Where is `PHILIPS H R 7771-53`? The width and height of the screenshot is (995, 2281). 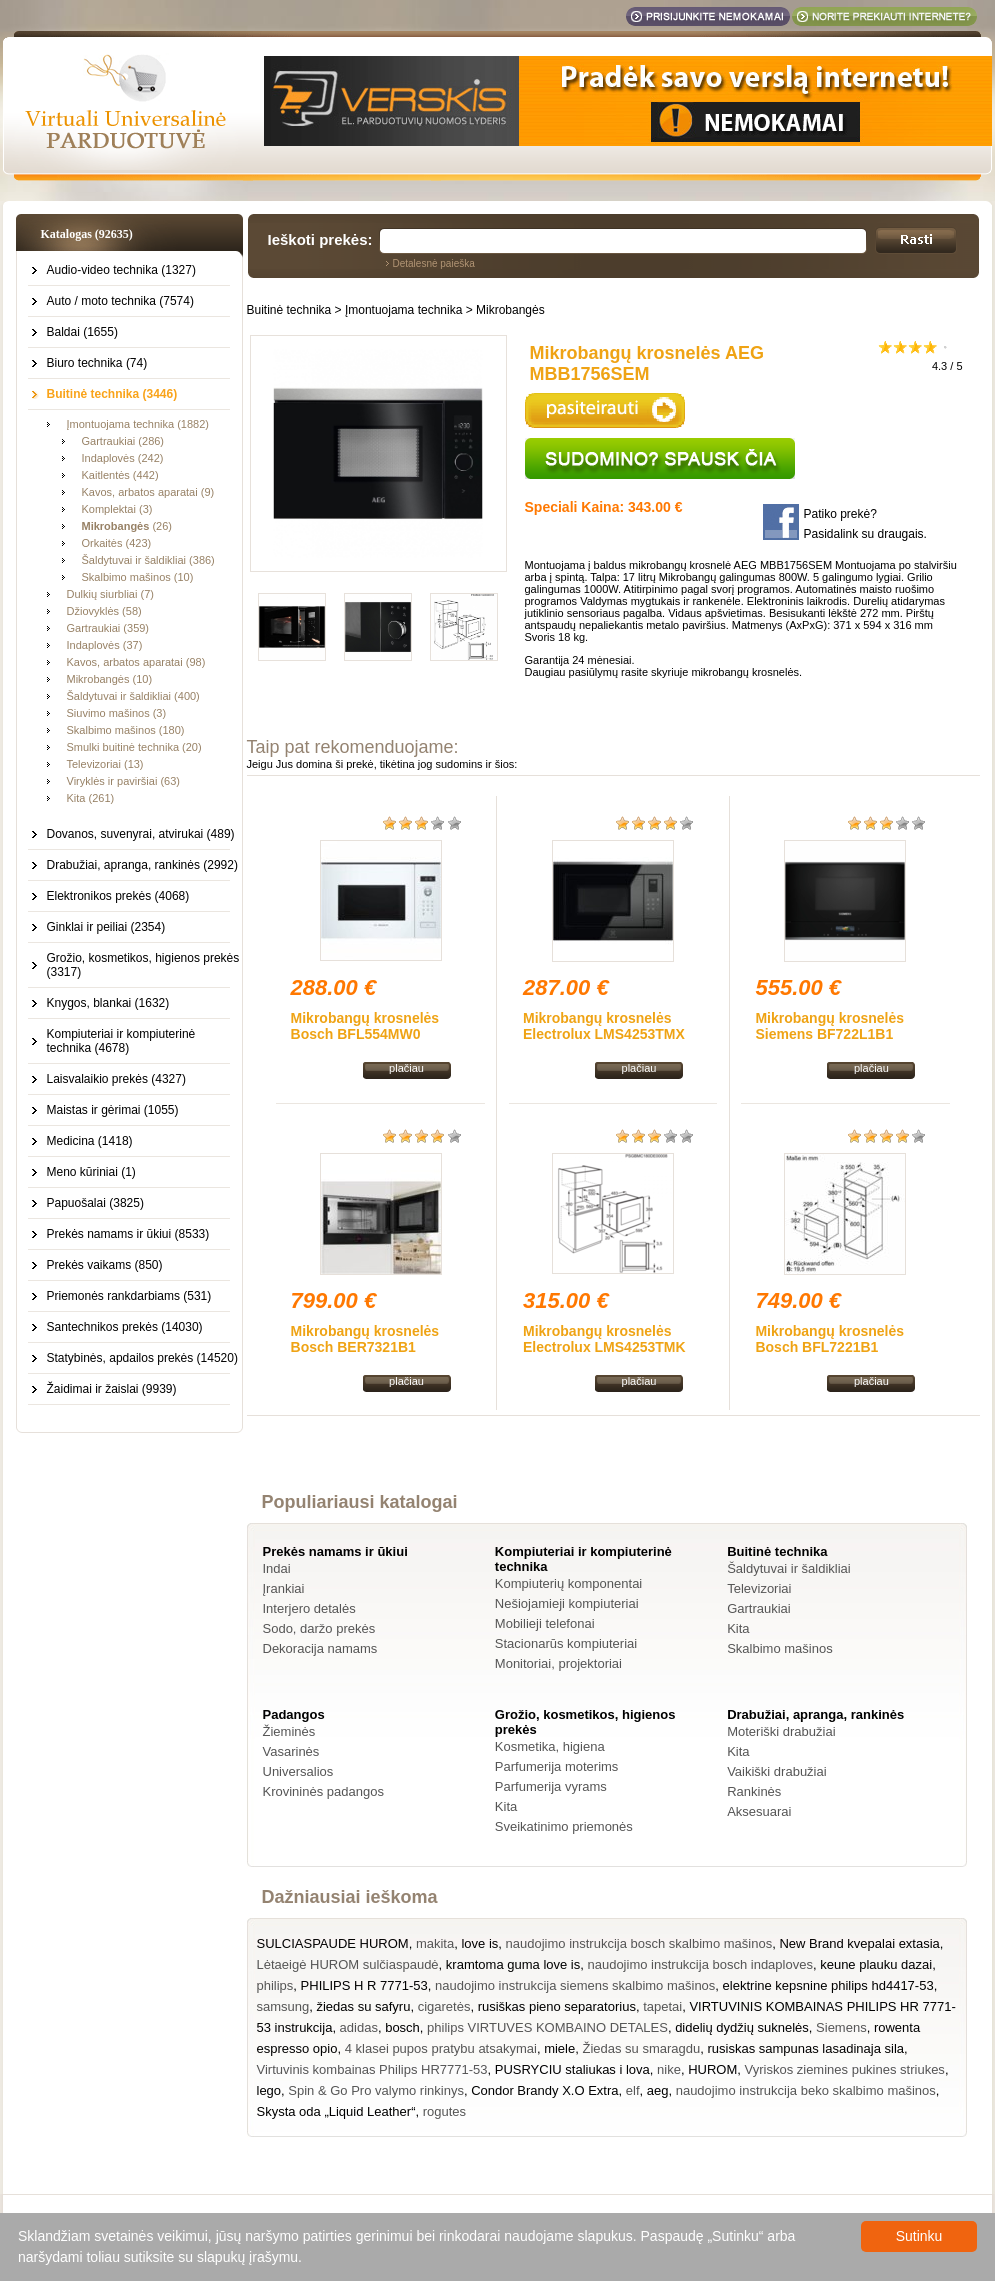 PHILIPS H R 7771-53 is located at coordinates (364, 1985).